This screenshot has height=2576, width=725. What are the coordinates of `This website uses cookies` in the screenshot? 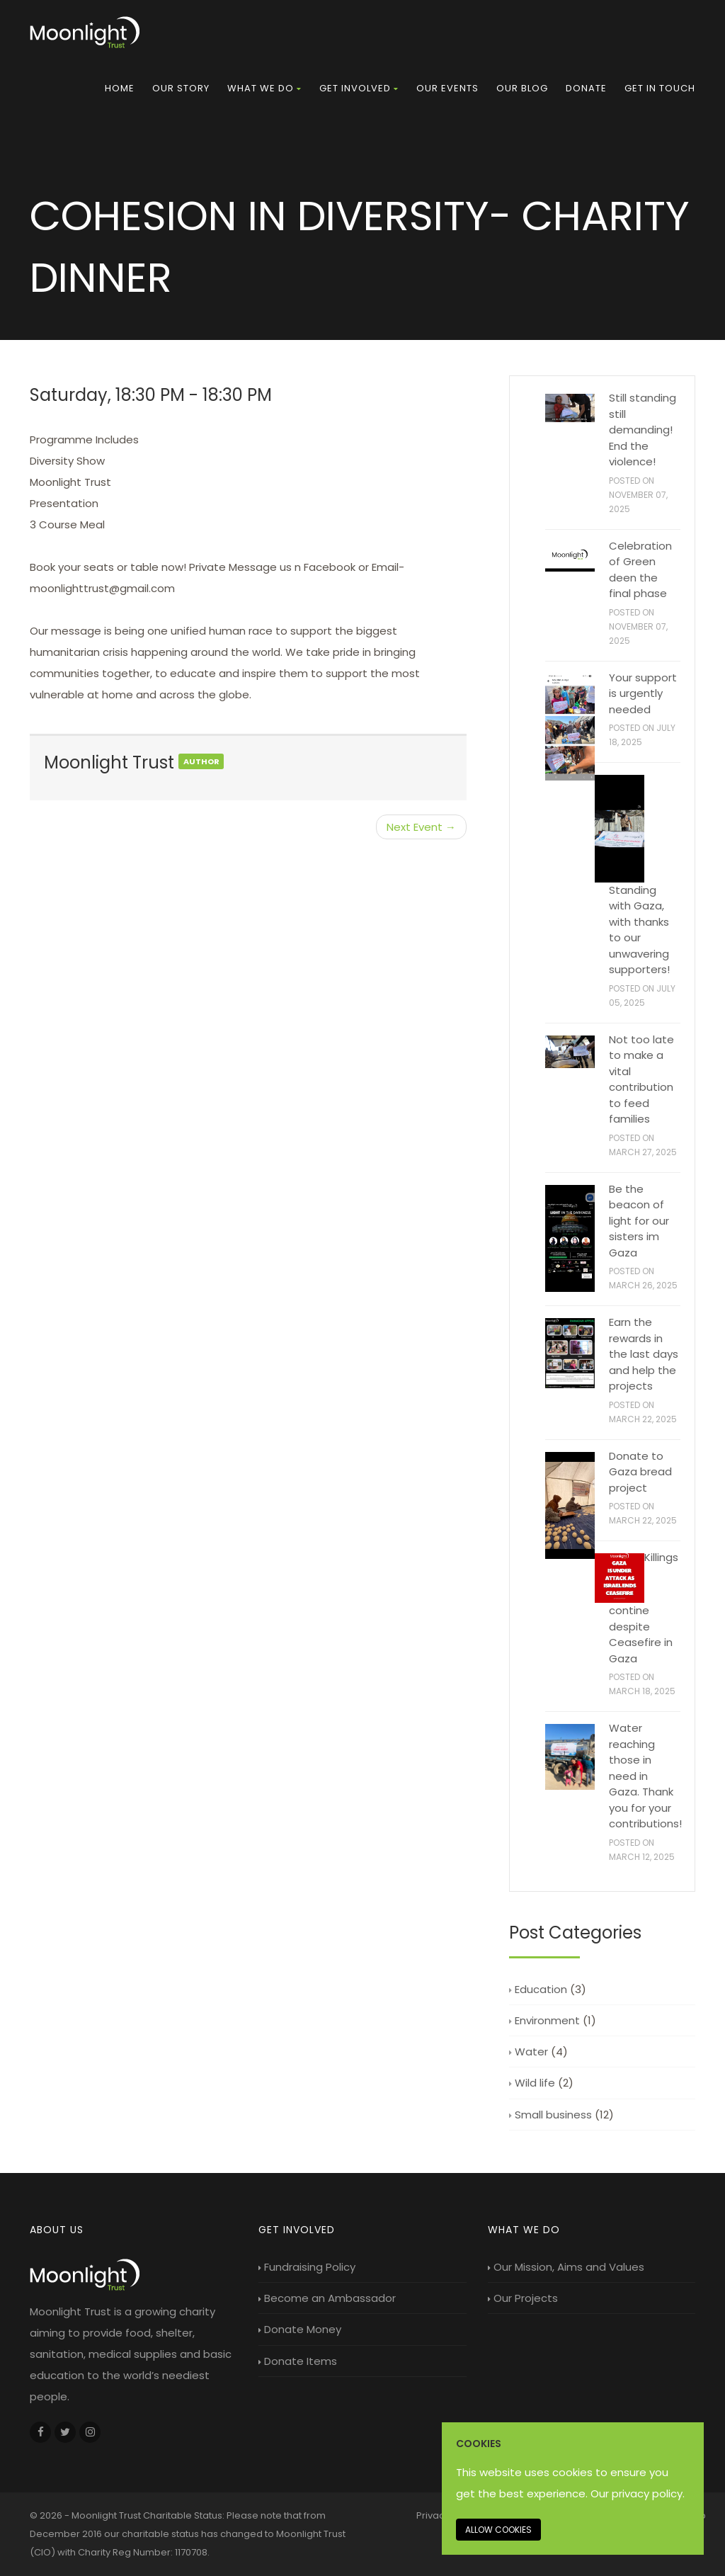 It's located at (524, 2472).